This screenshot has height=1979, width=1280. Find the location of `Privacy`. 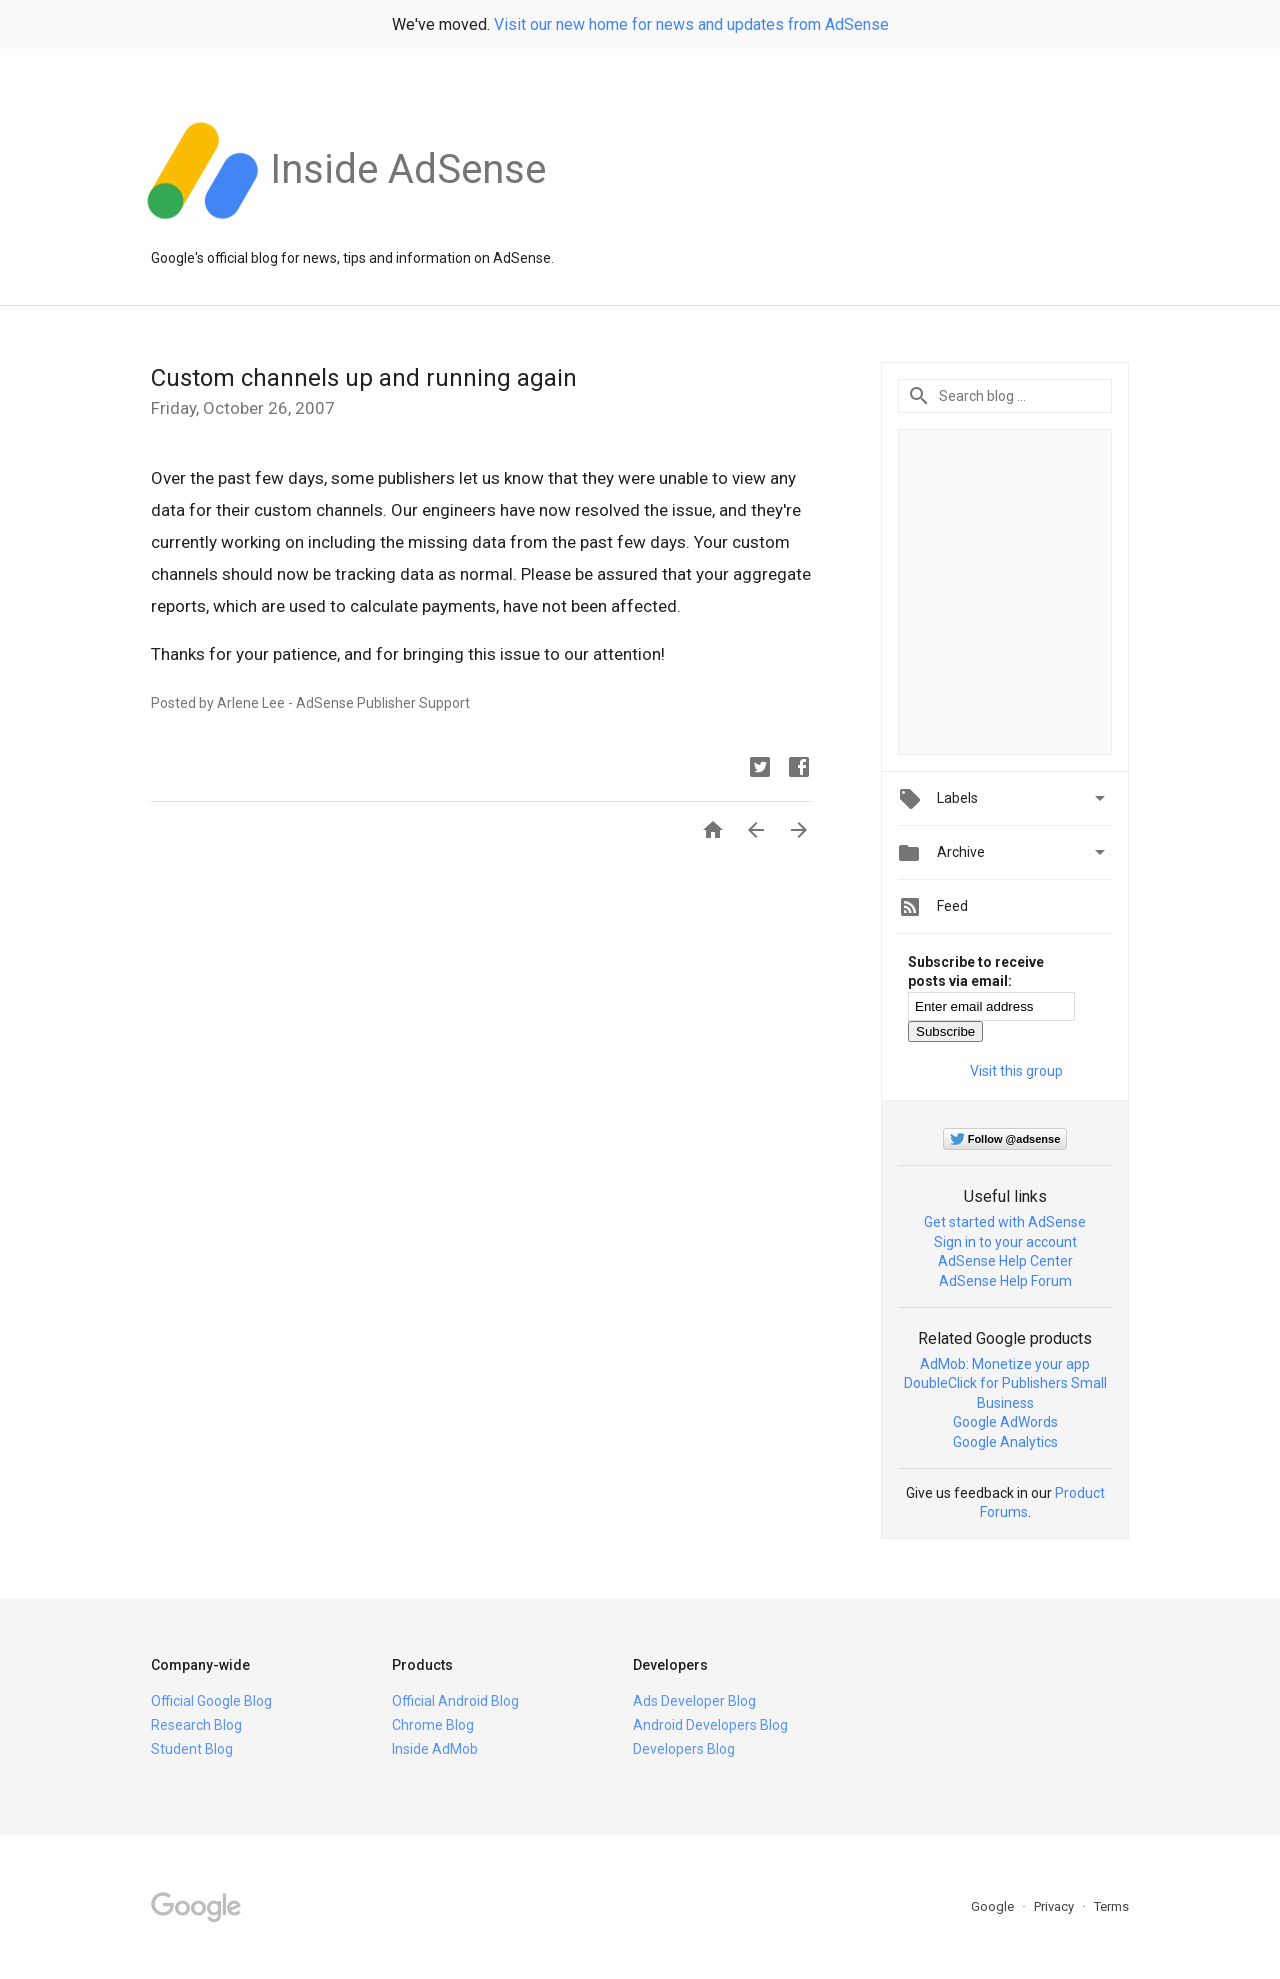

Privacy is located at coordinates (1055, 1906).